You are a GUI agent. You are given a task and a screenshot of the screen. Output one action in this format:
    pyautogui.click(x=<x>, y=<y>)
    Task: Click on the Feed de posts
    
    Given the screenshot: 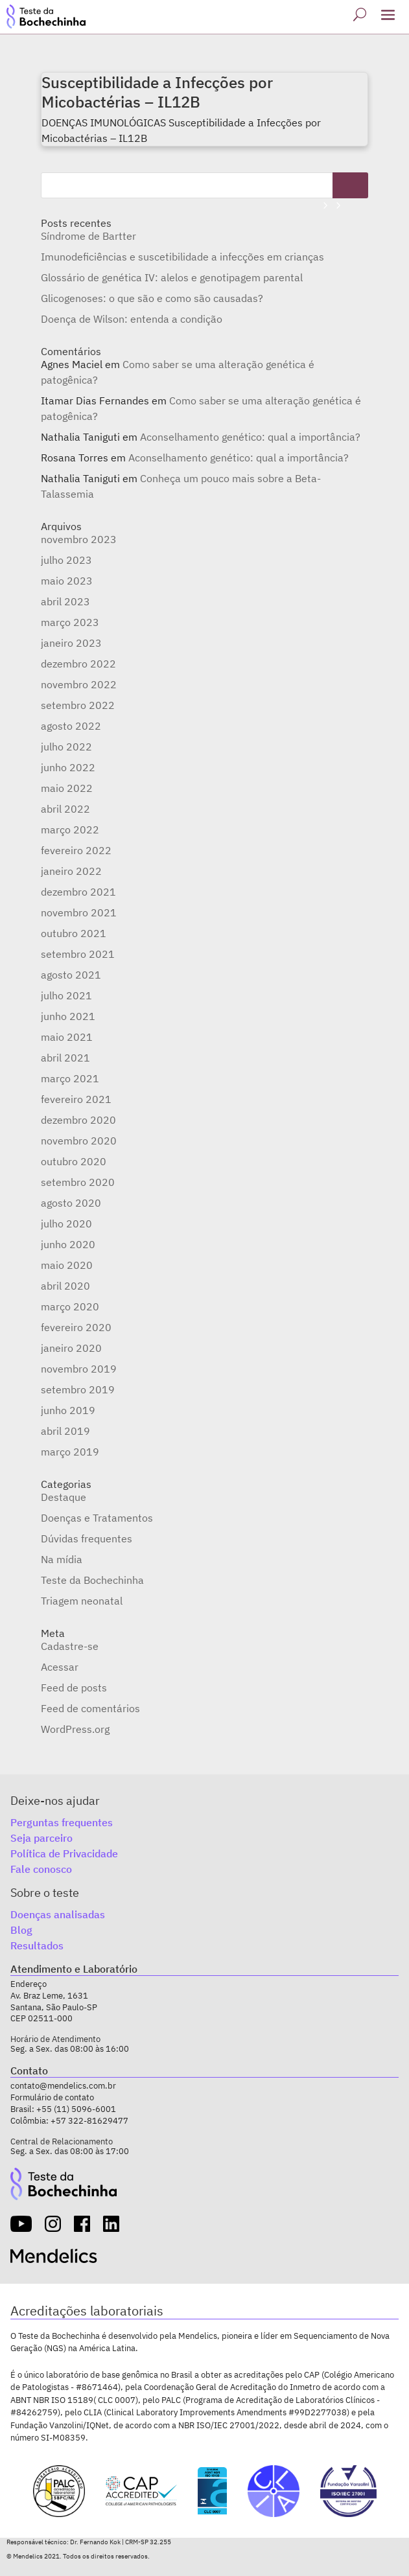 What is the action you would take?
    pyautogui.click(x=74, y=1687)
    